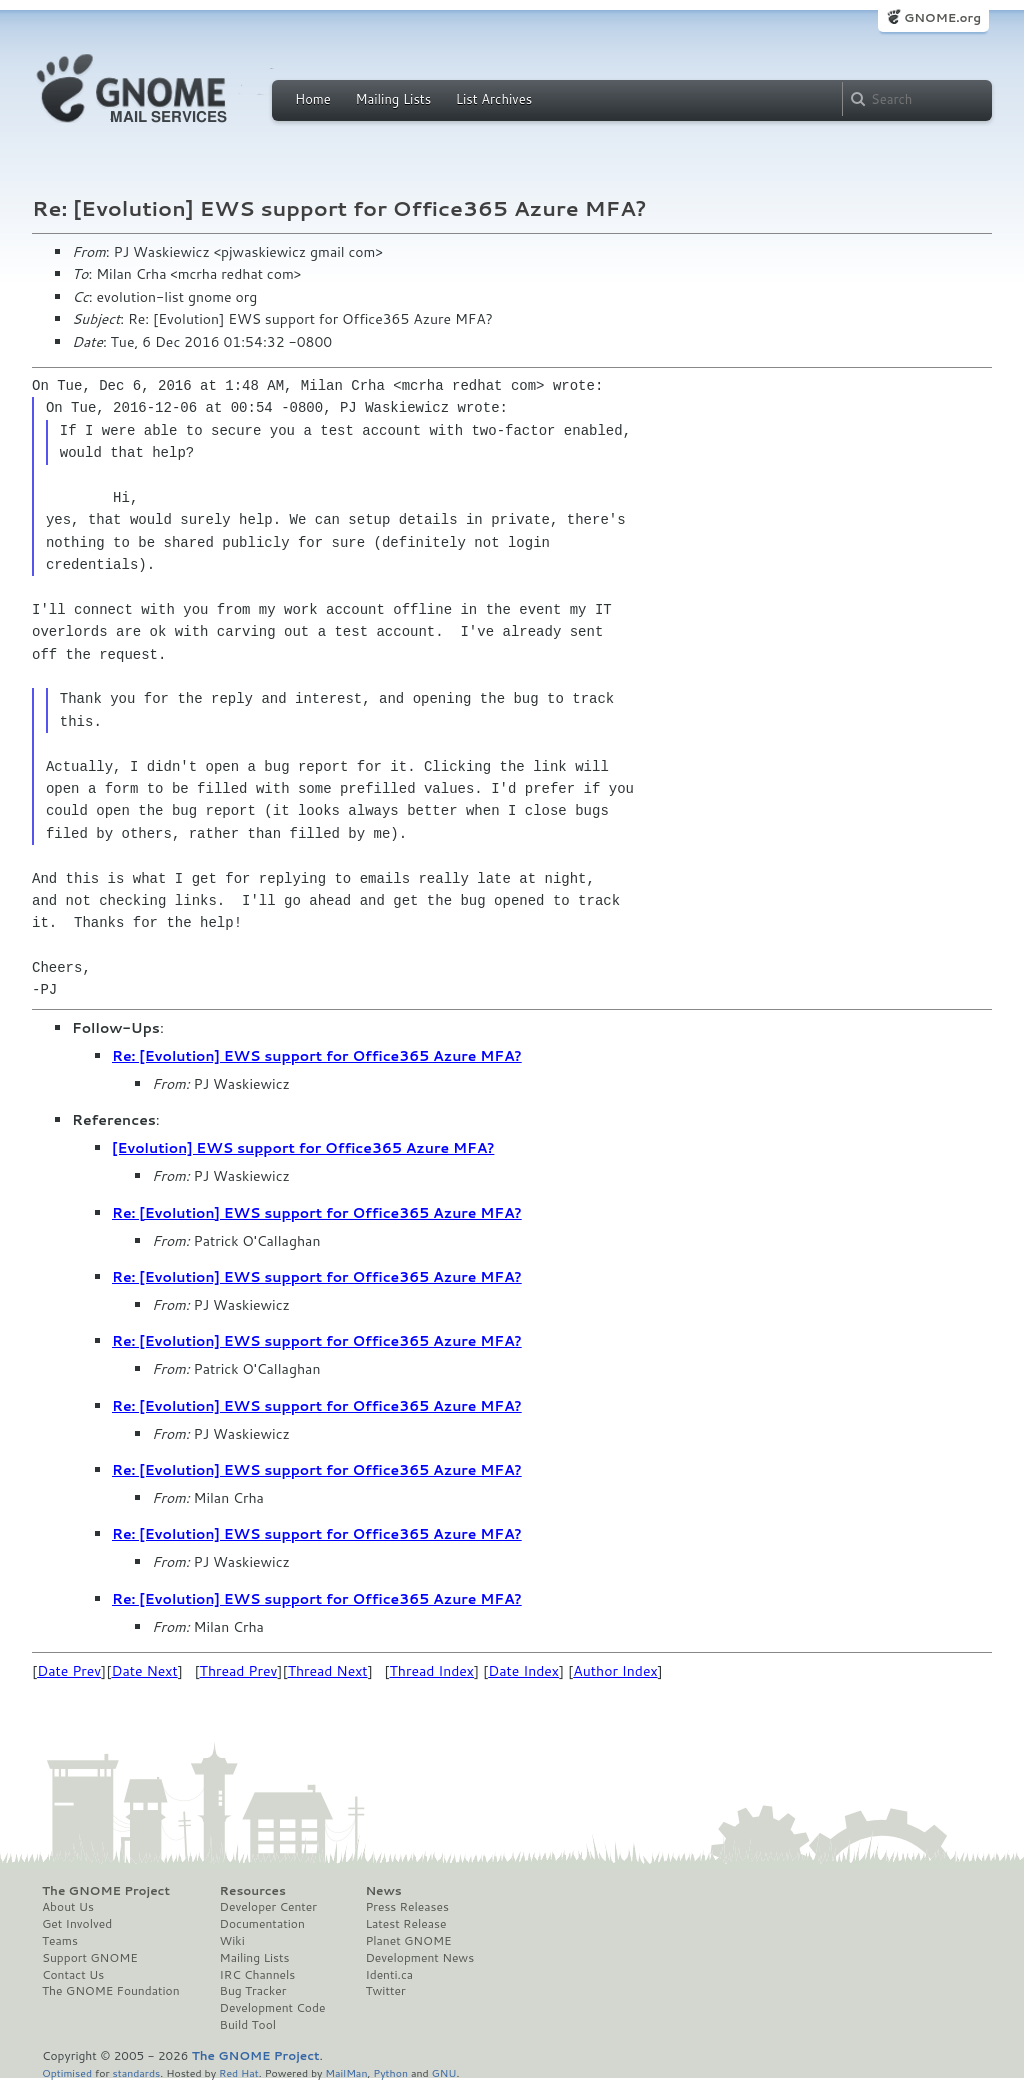 The image size is (1024, 2081). What do you see at coordinates (273, 2008) in the screenshot?
I see `Development Code` at bounding box center [273, 2008].